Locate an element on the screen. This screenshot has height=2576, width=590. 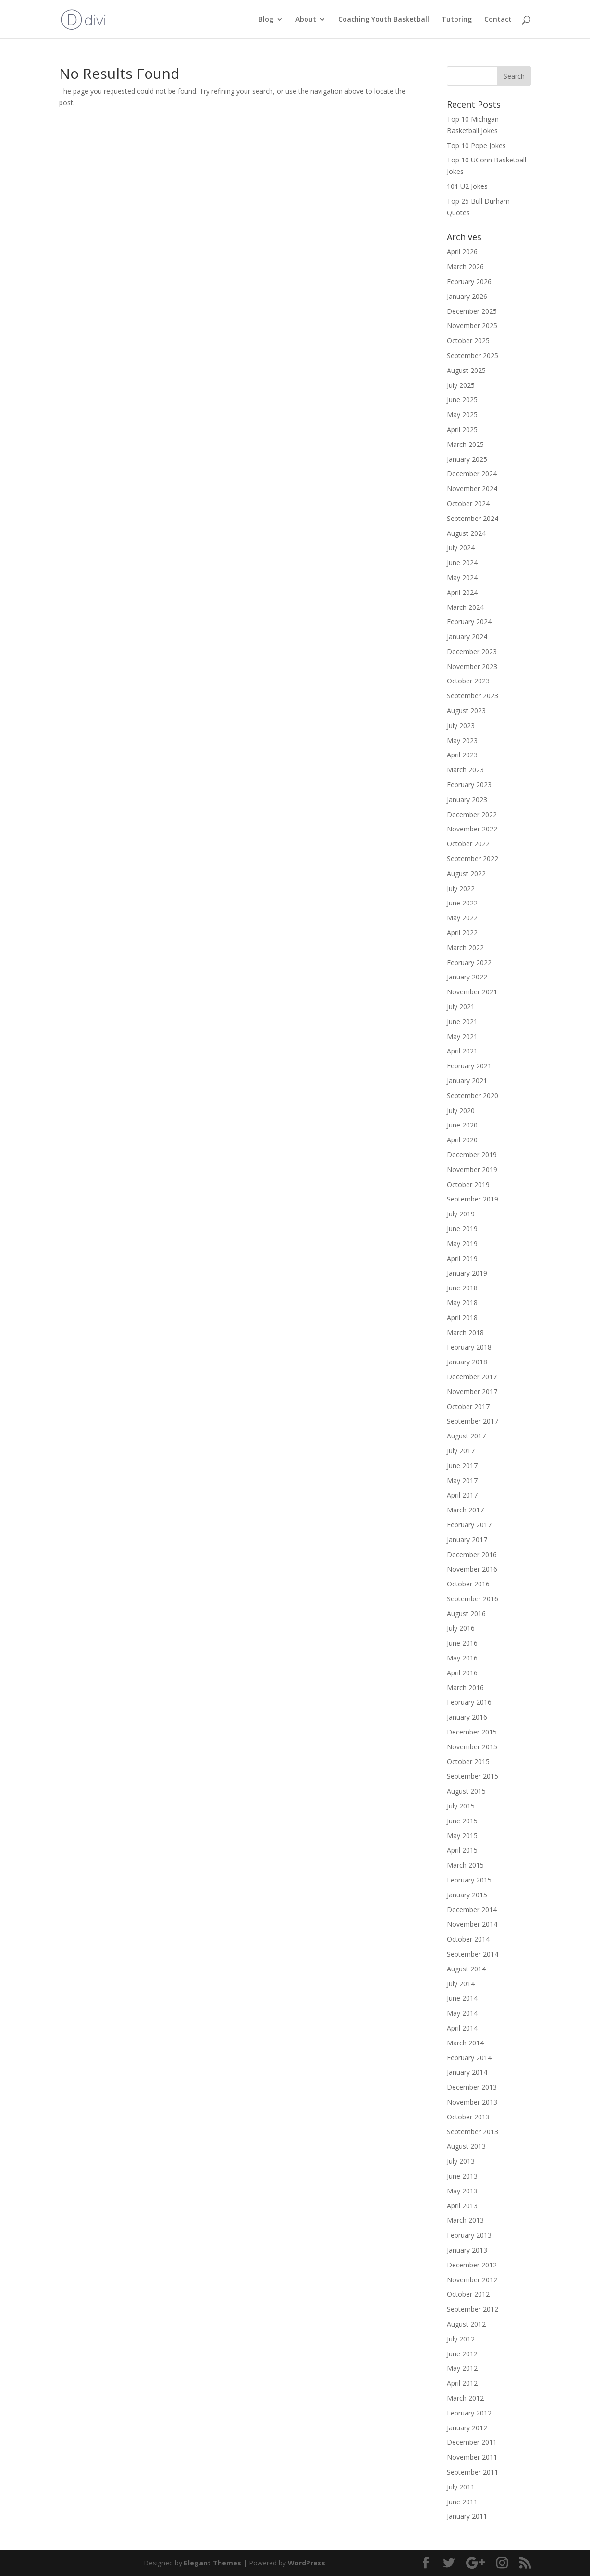
March 2023 is located at coordinates (465, 769).